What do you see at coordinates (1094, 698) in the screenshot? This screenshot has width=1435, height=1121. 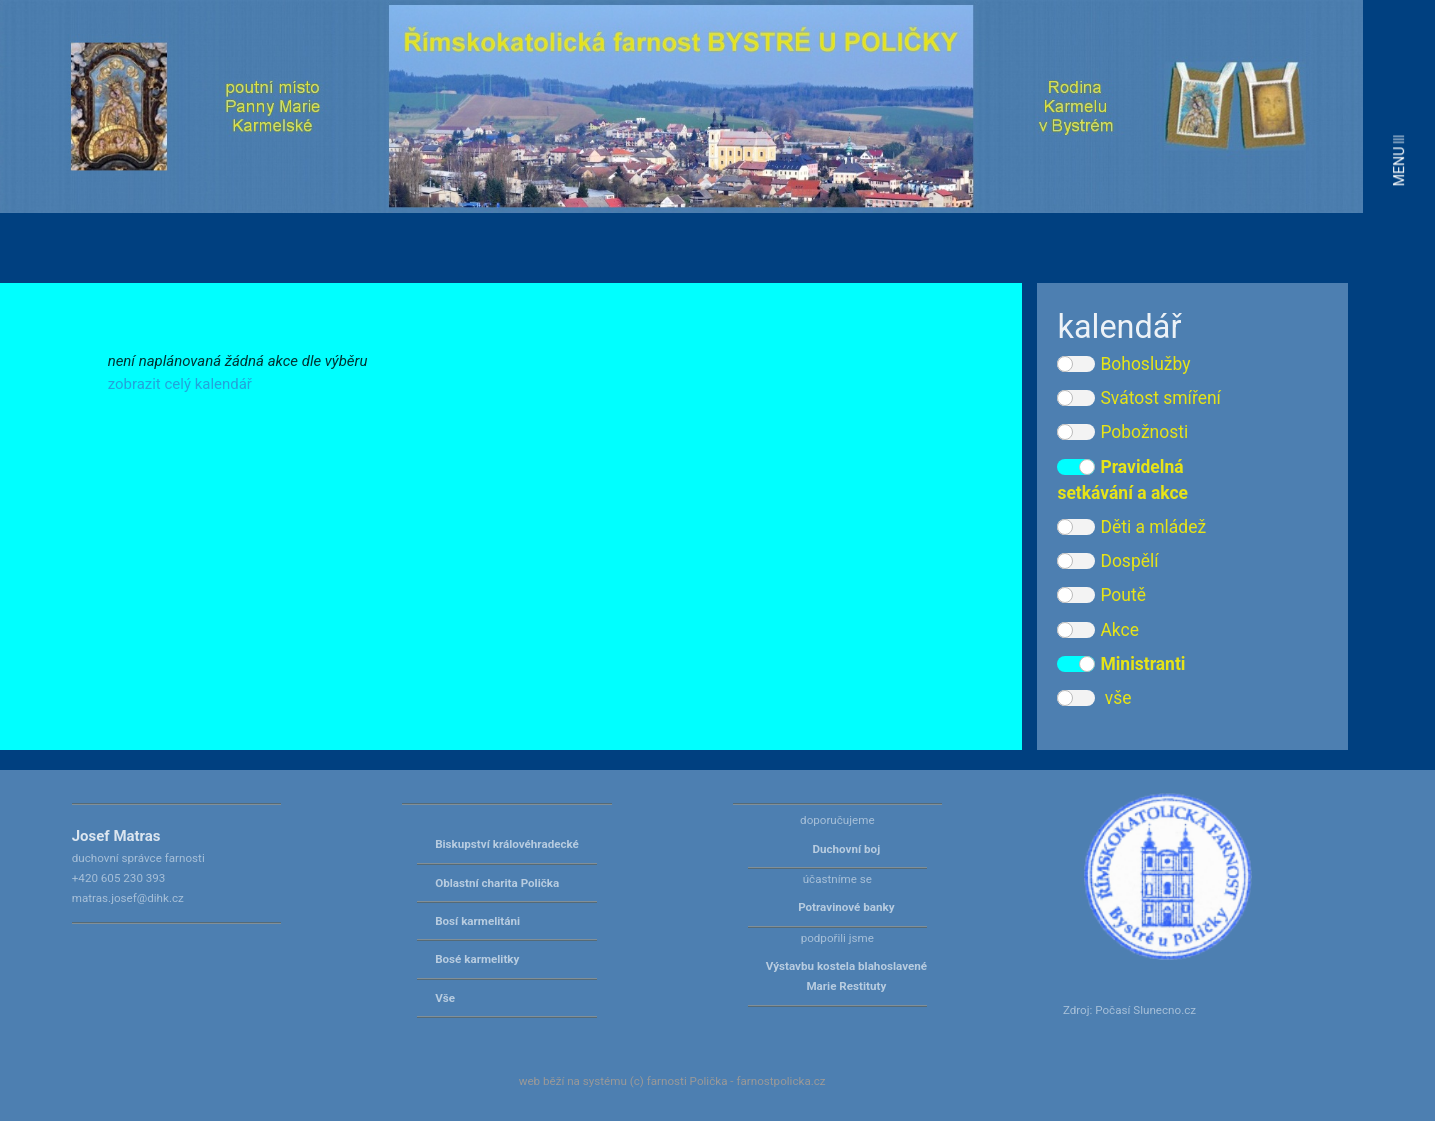 I see `vše` at bounding box center [1094, 698].